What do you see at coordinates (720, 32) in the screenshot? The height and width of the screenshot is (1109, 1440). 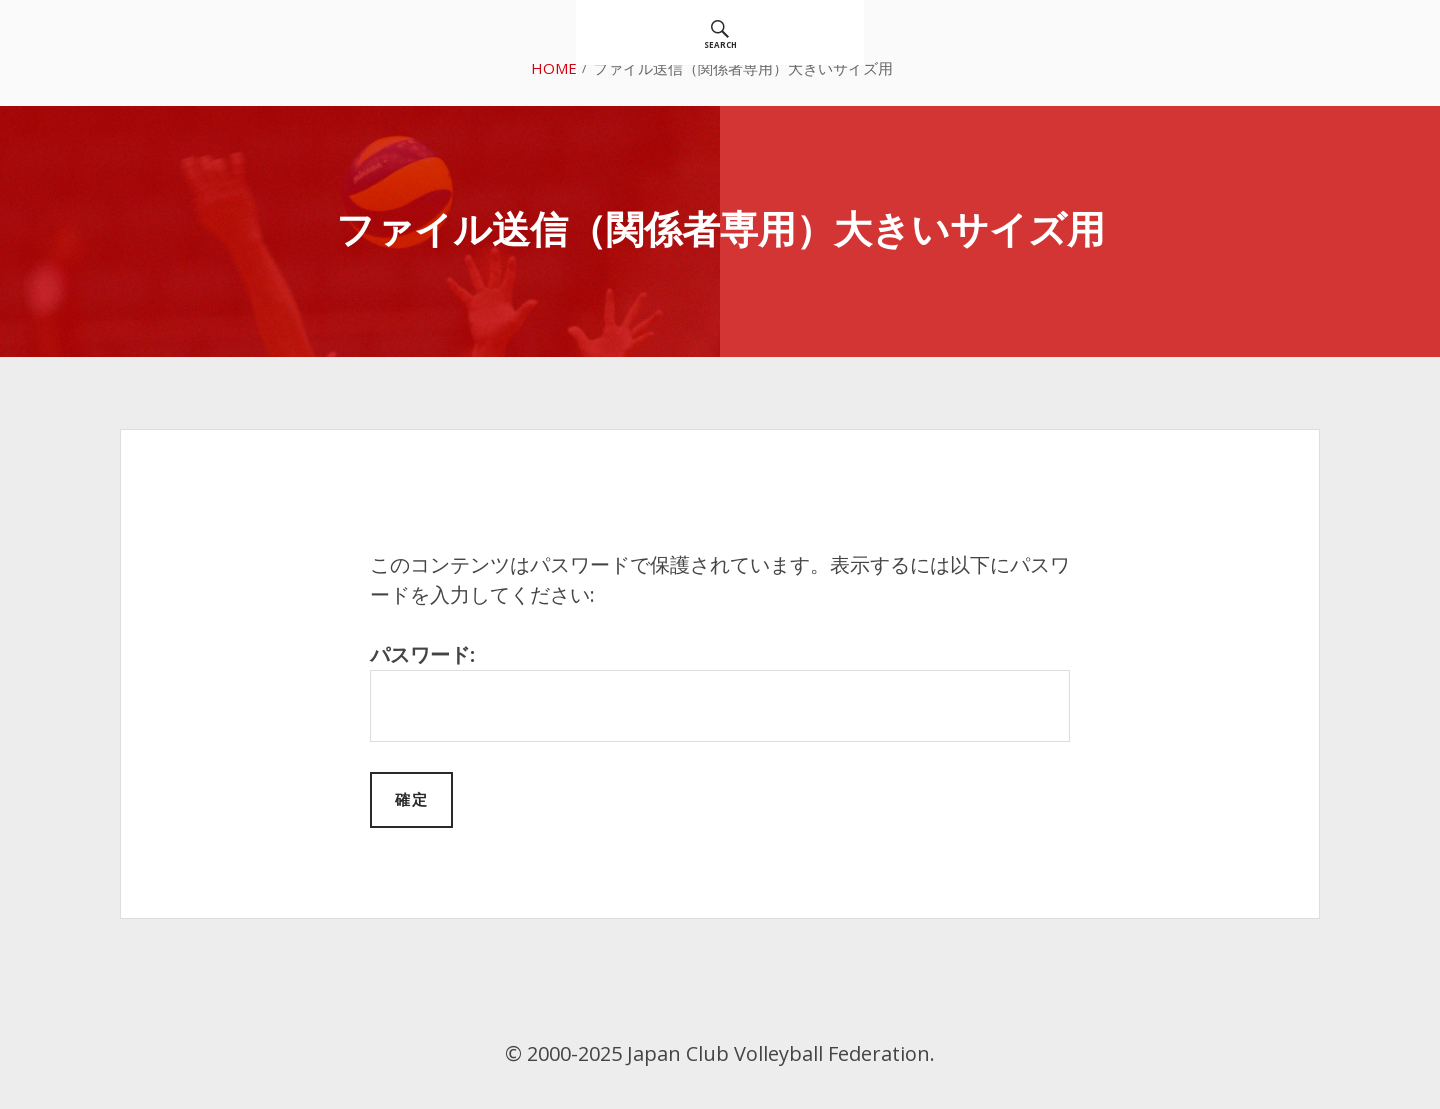 I see `[menuitem]` at bounding box center [720, 32].